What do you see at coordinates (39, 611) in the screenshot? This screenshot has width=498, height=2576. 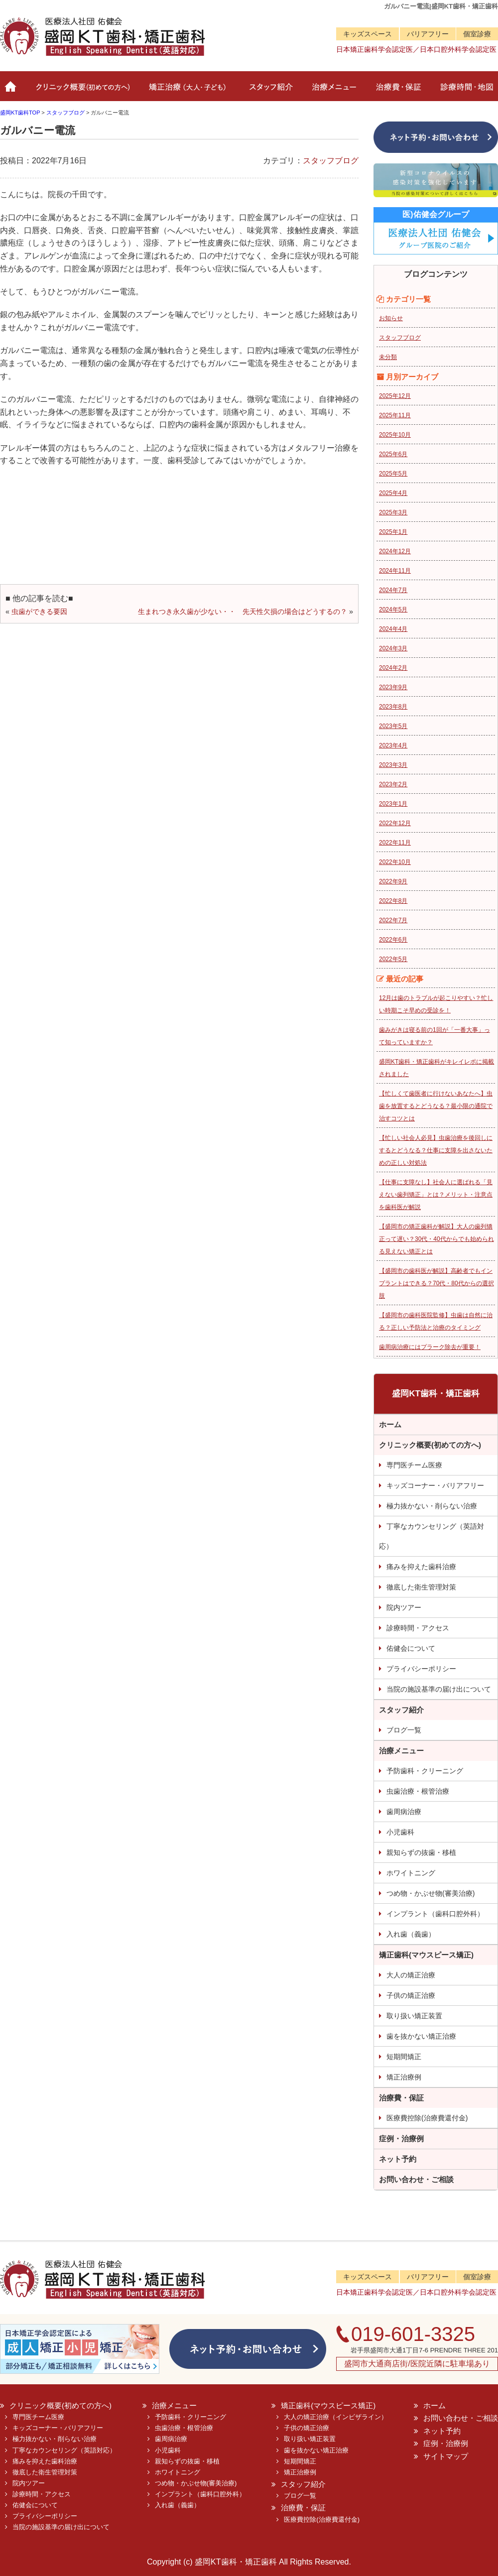 I see `虫歯ができる要因` at bounding box center [39, 611].